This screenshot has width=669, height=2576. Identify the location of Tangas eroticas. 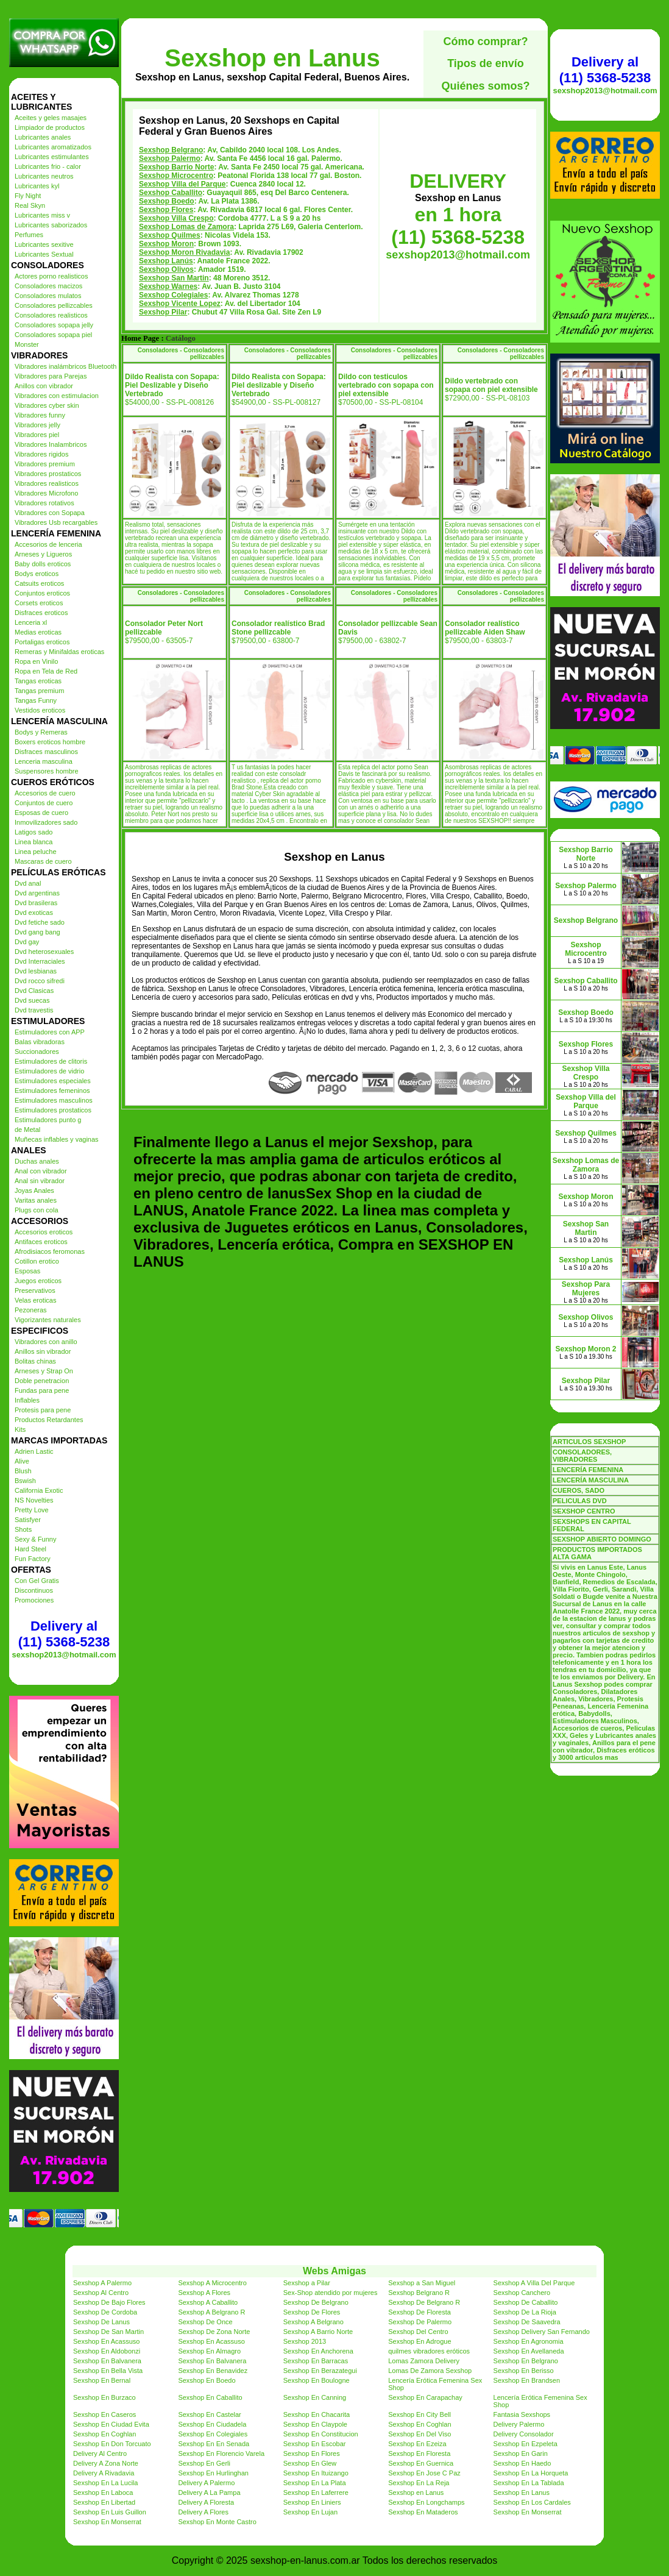
(38, 681).